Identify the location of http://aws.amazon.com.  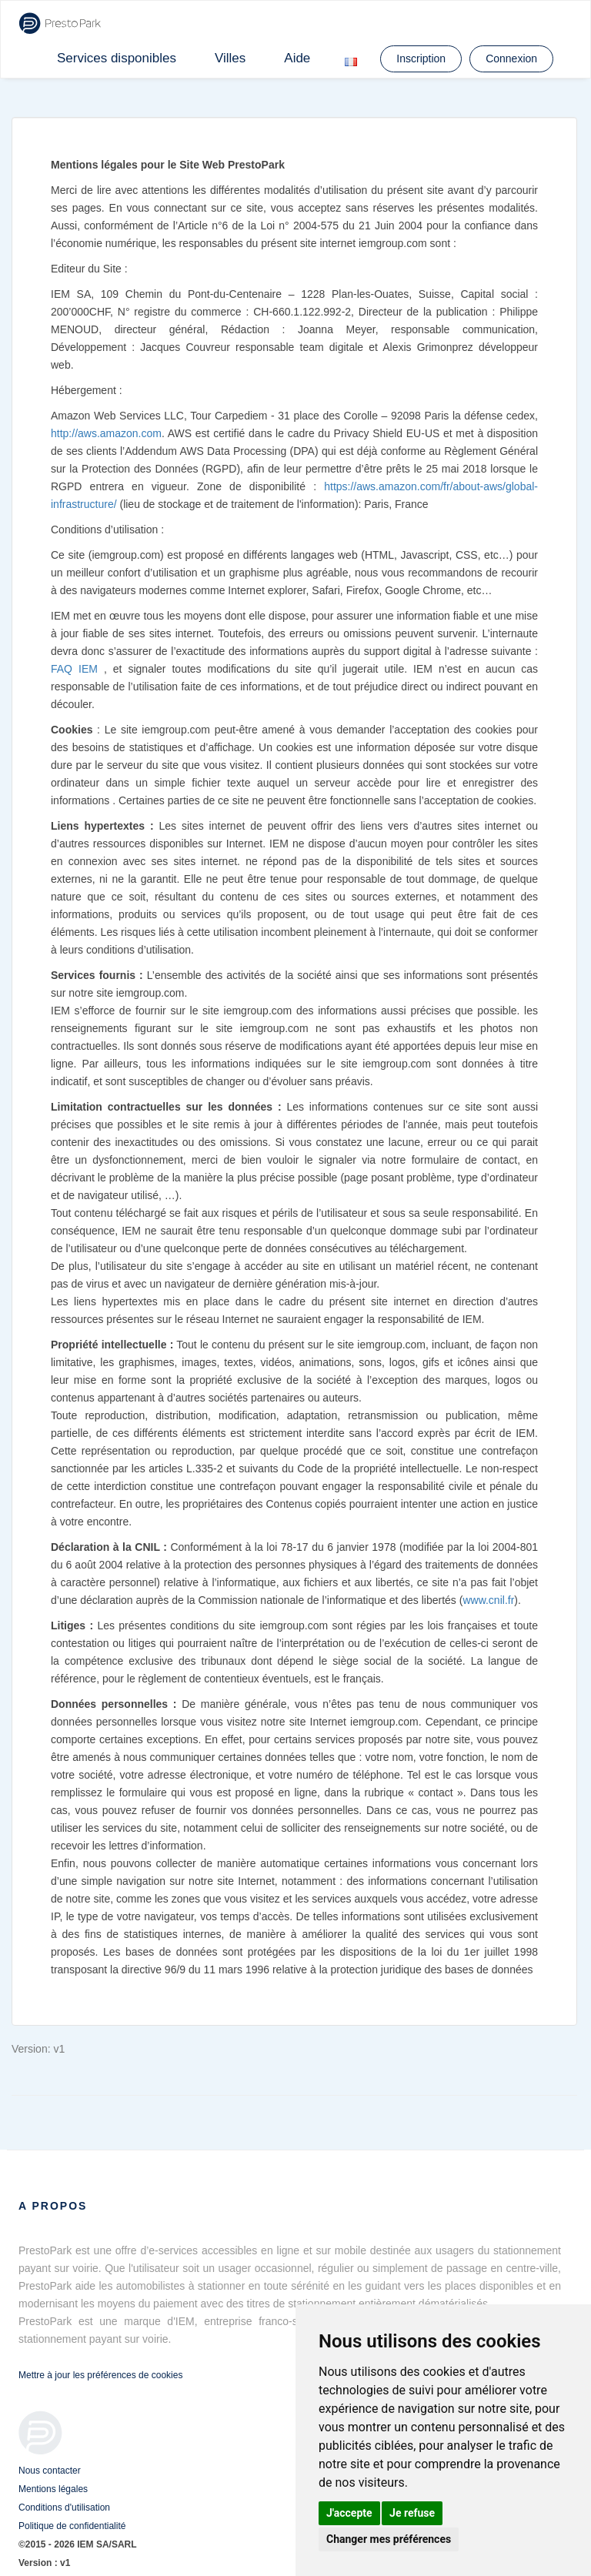
(106, 433).